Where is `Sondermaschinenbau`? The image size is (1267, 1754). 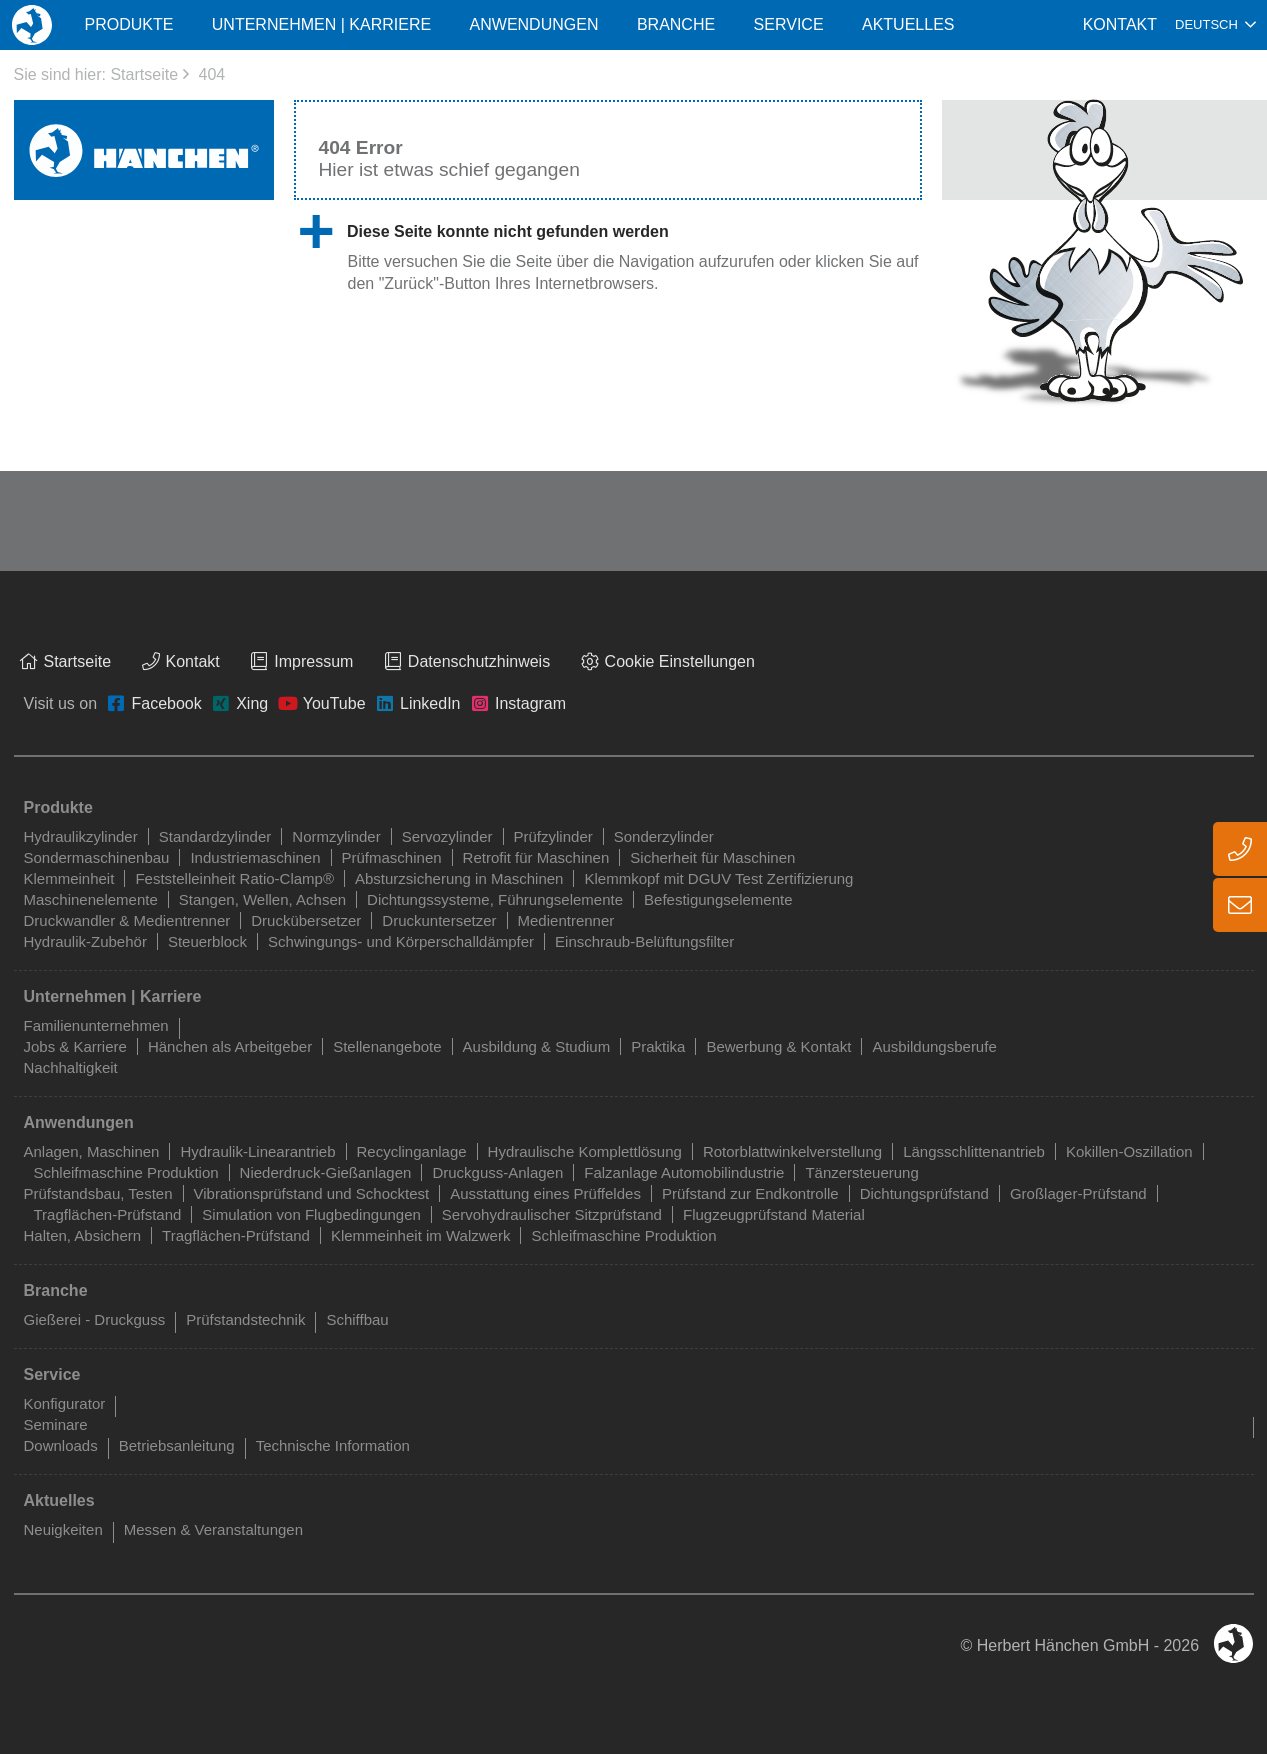
Sondermaschinenbau is located at coordinates (97, 857).